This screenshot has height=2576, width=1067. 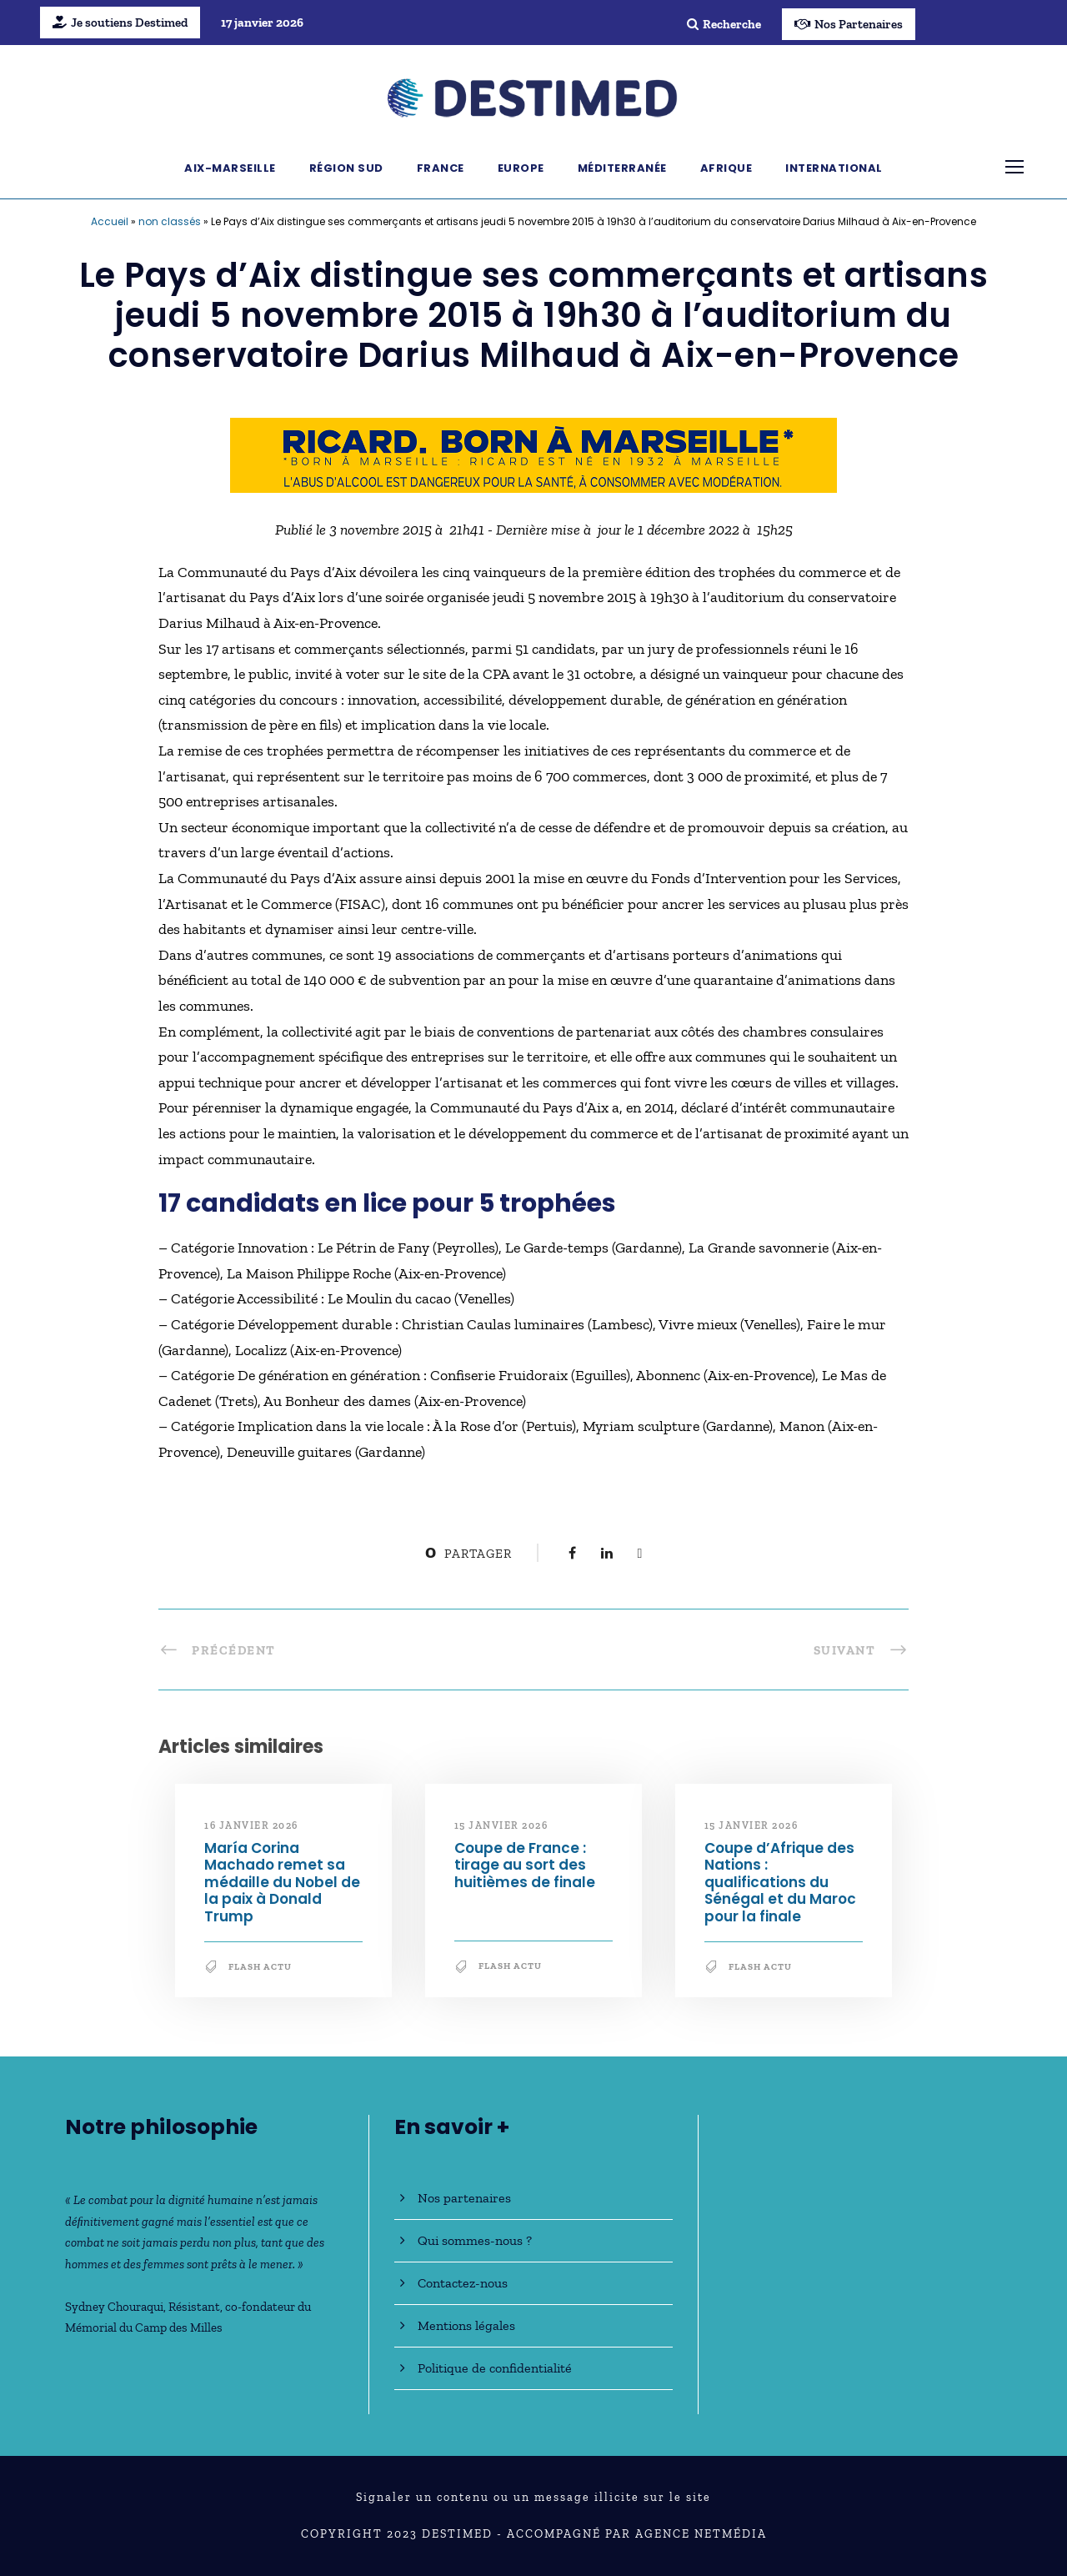 What do you see at coordinates (724, 24) in the screenshot?
I see `Recherche` at bounding box center [724, 24].